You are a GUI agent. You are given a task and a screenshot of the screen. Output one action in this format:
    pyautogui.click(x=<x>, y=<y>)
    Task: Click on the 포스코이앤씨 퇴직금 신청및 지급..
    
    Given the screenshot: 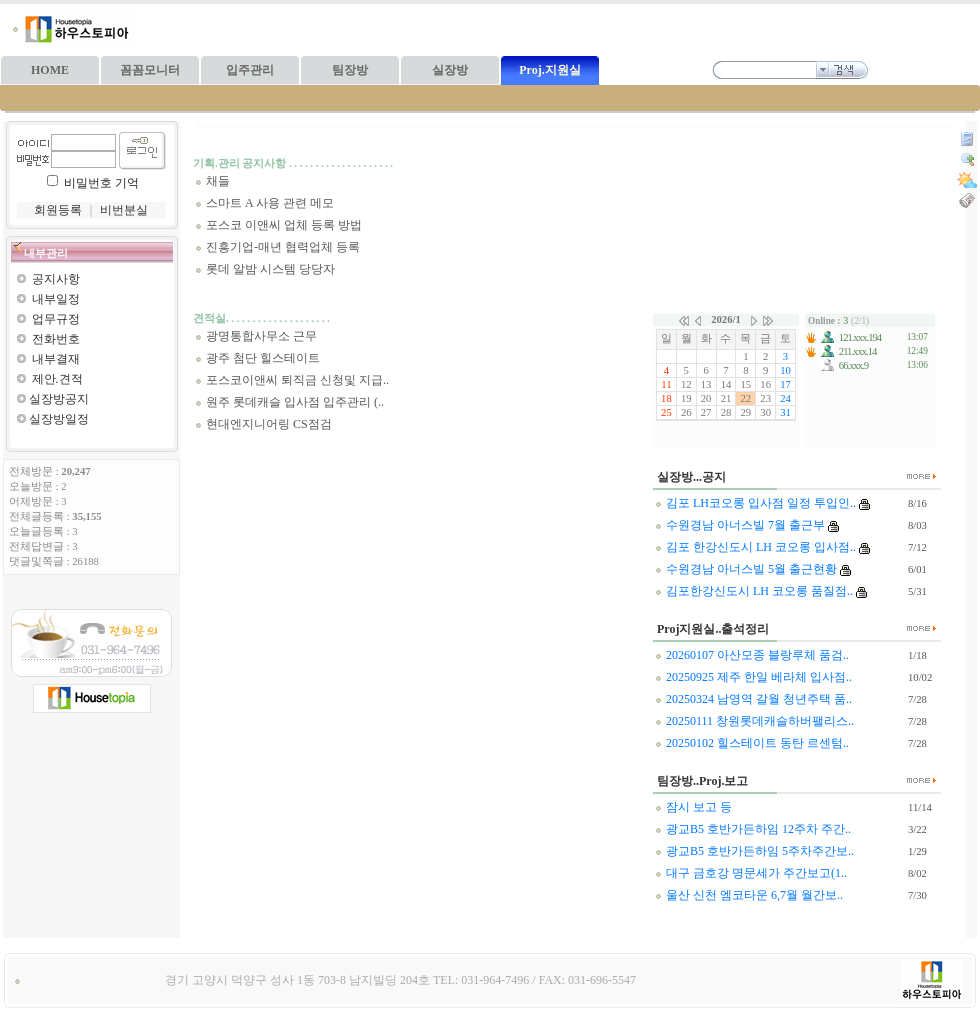 What is the action you would take?
    pyautogui.click(x=292, y=380)
    